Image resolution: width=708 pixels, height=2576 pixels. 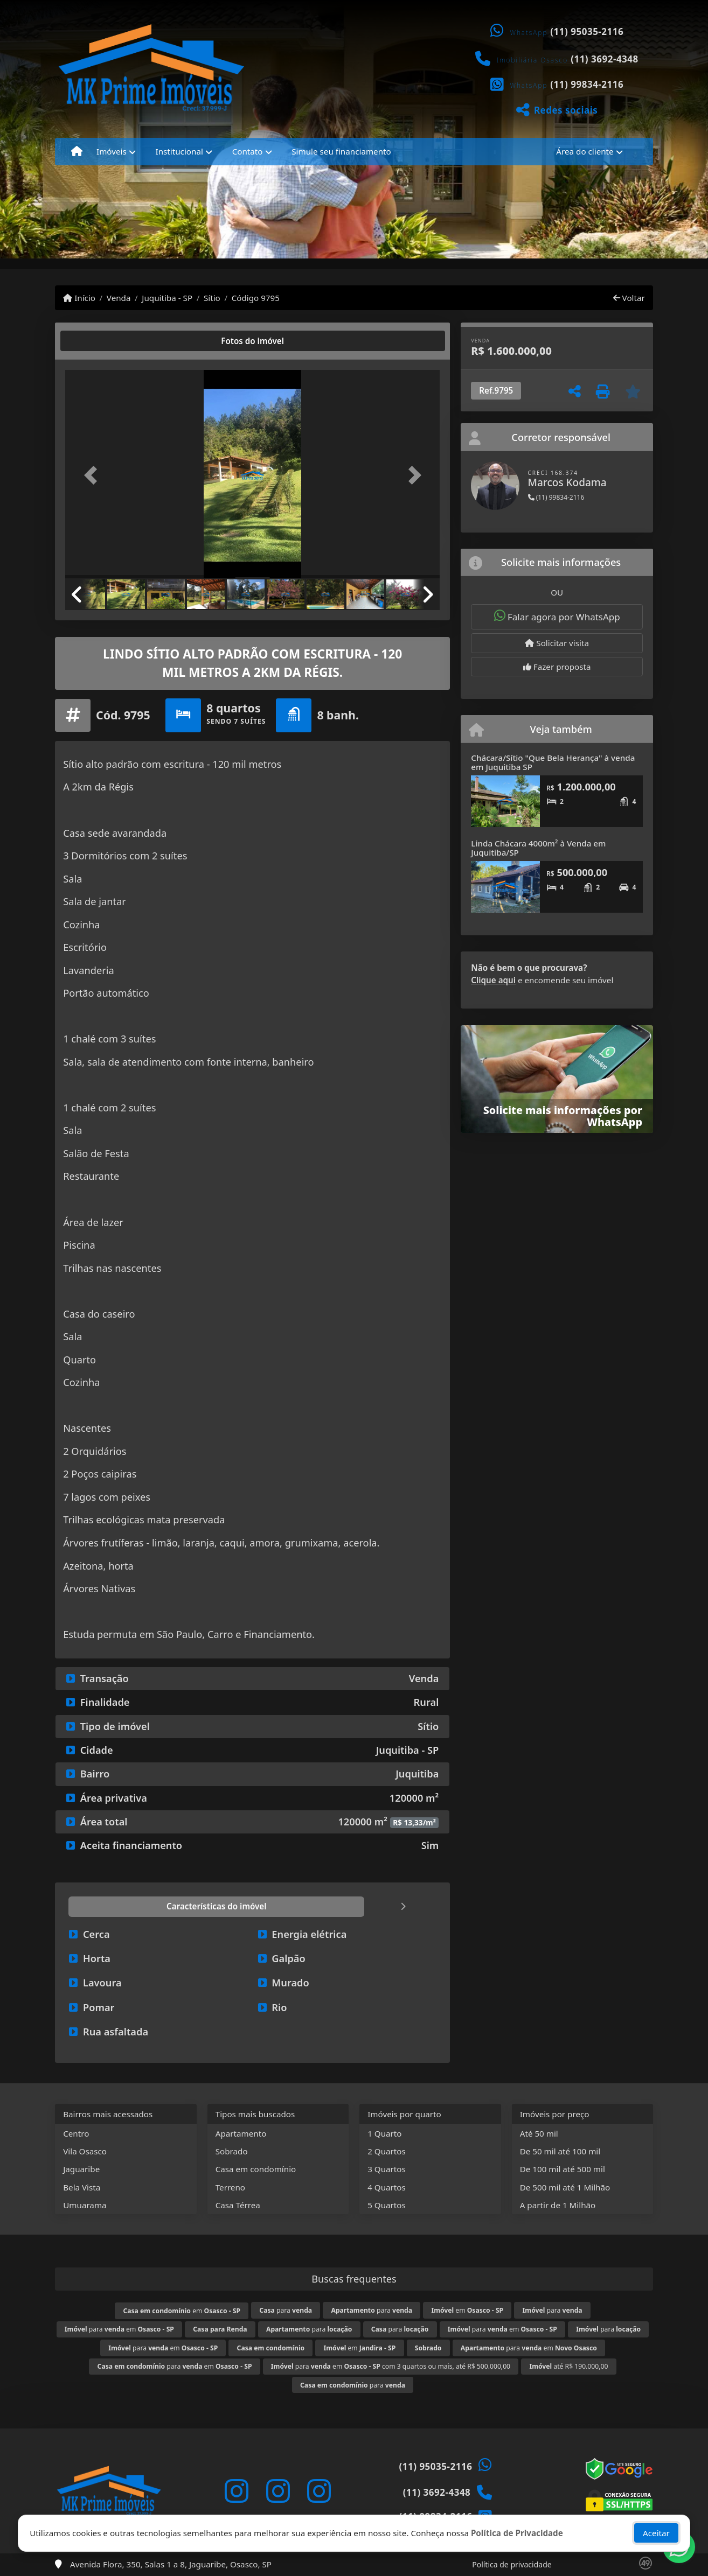 What do you see at coordinates (181, 2310) in the screenshot?
I see `em` at bounding box center [181, 2310].